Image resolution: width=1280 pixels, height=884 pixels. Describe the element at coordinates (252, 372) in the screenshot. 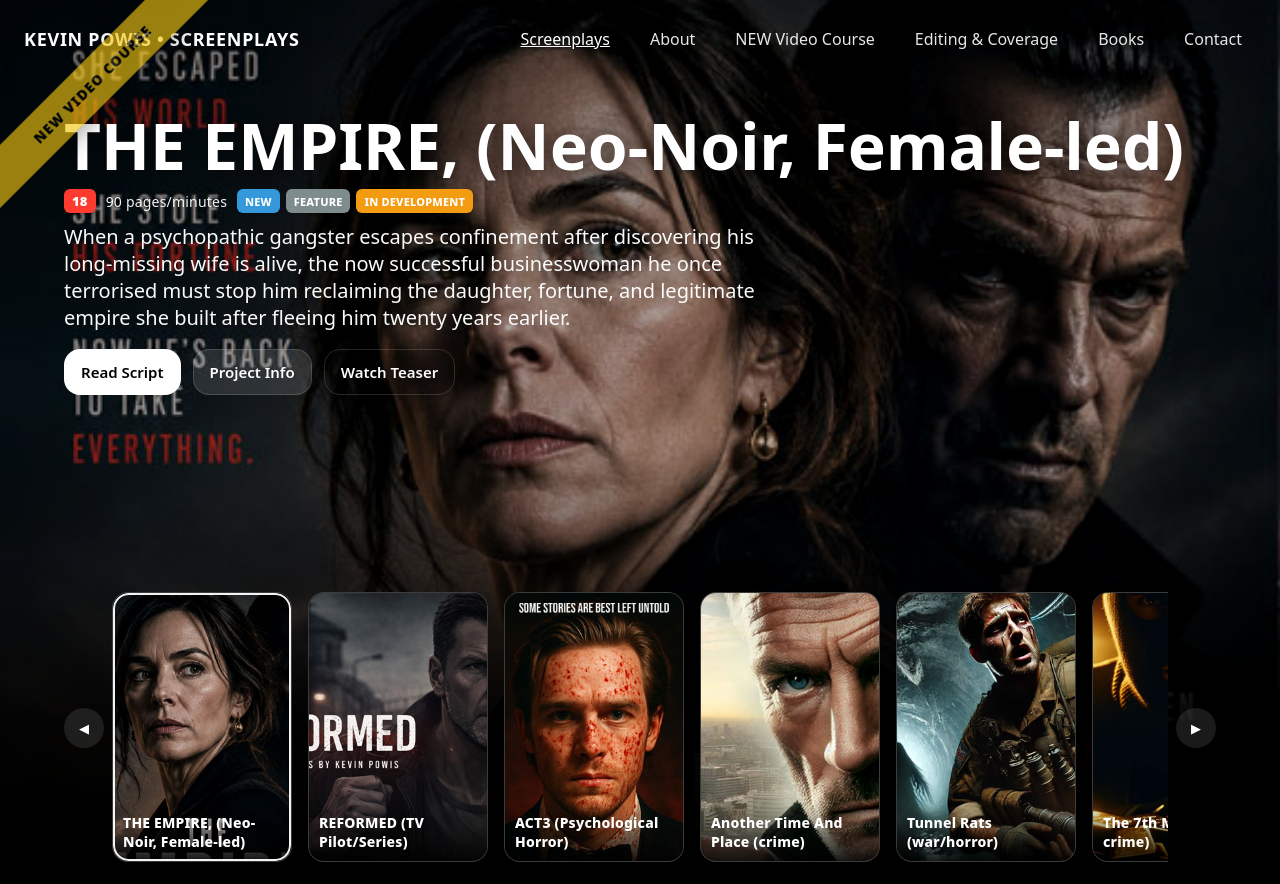

I see `Project Info` at that location.